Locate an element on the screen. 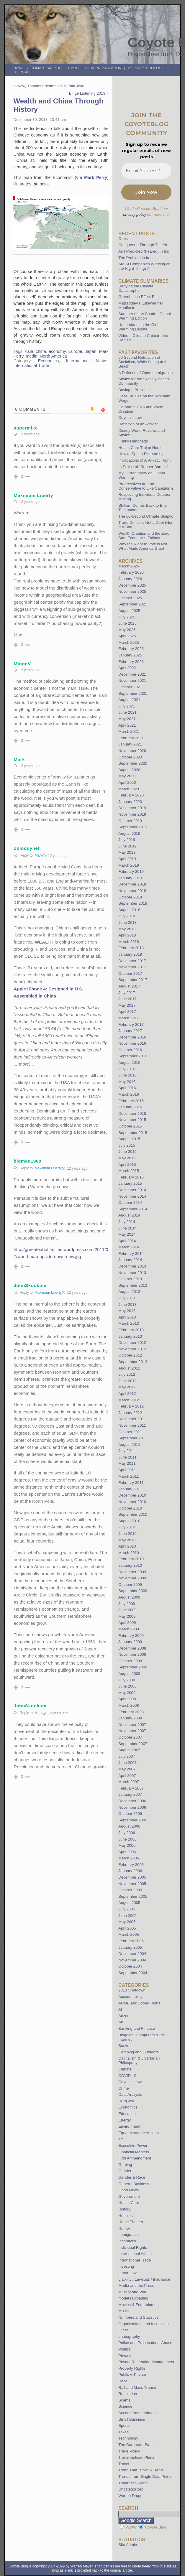  January 2026 is located at coordinates (130, 579).